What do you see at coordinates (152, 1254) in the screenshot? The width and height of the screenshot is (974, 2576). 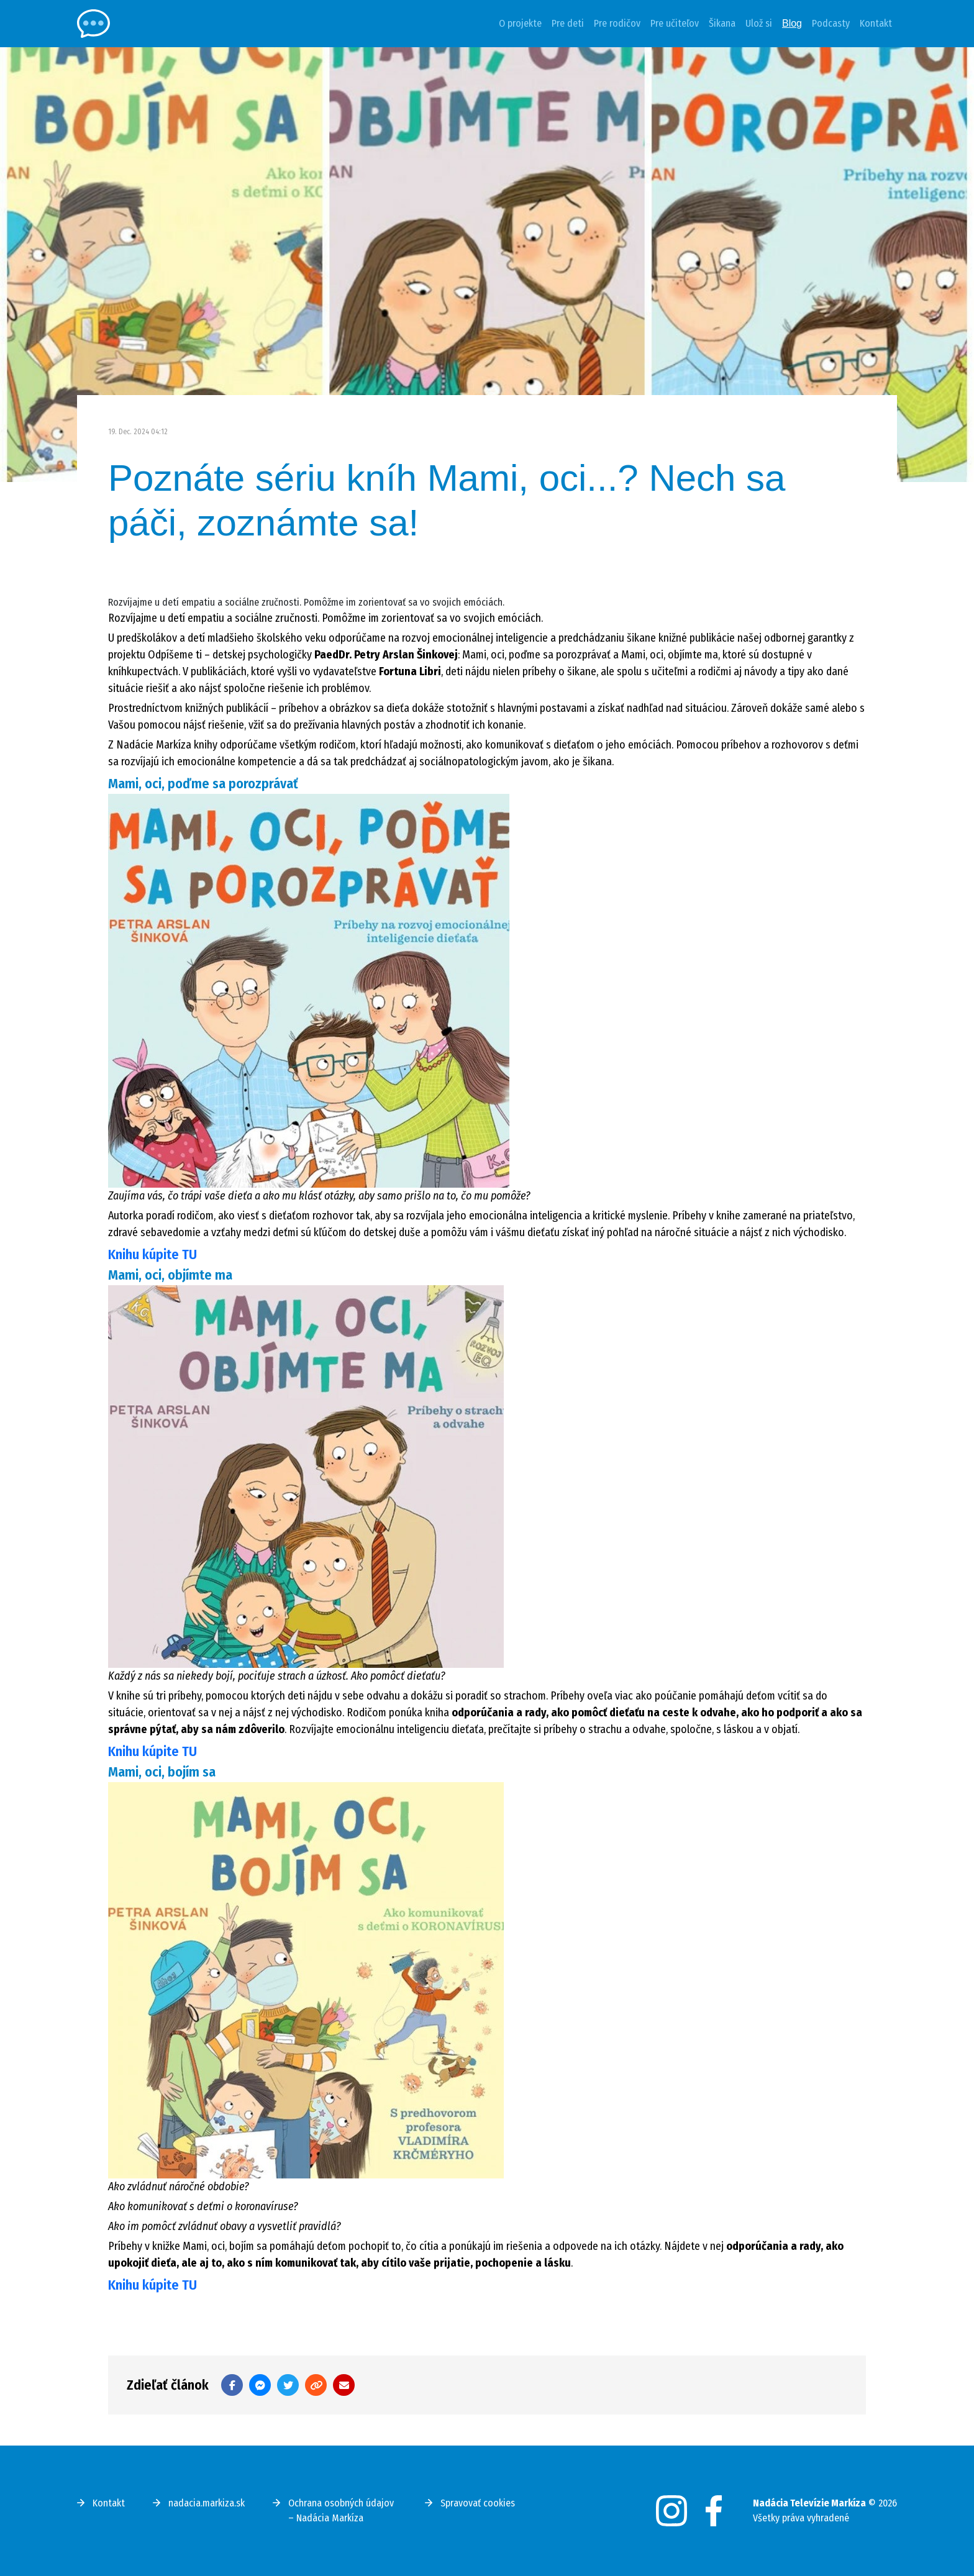 I see `Knihu kúpite TU` at bounding box center [152, 1254].